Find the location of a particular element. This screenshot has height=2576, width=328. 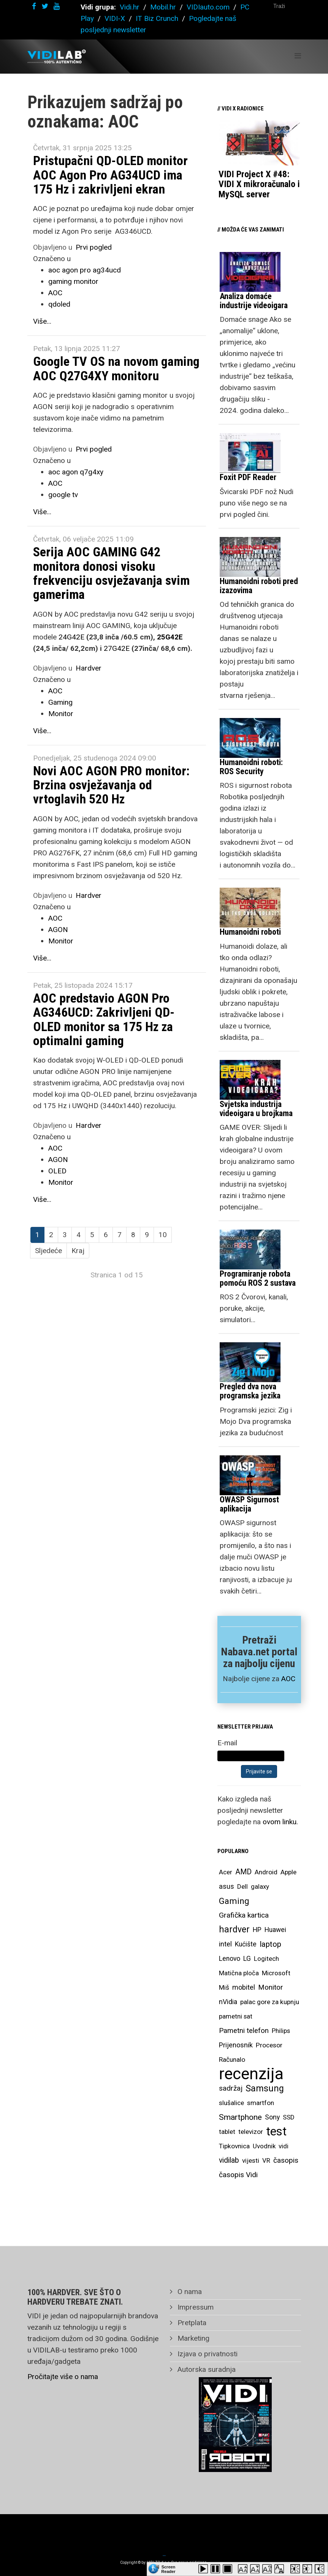

test is located at coordinates (276, 2131).